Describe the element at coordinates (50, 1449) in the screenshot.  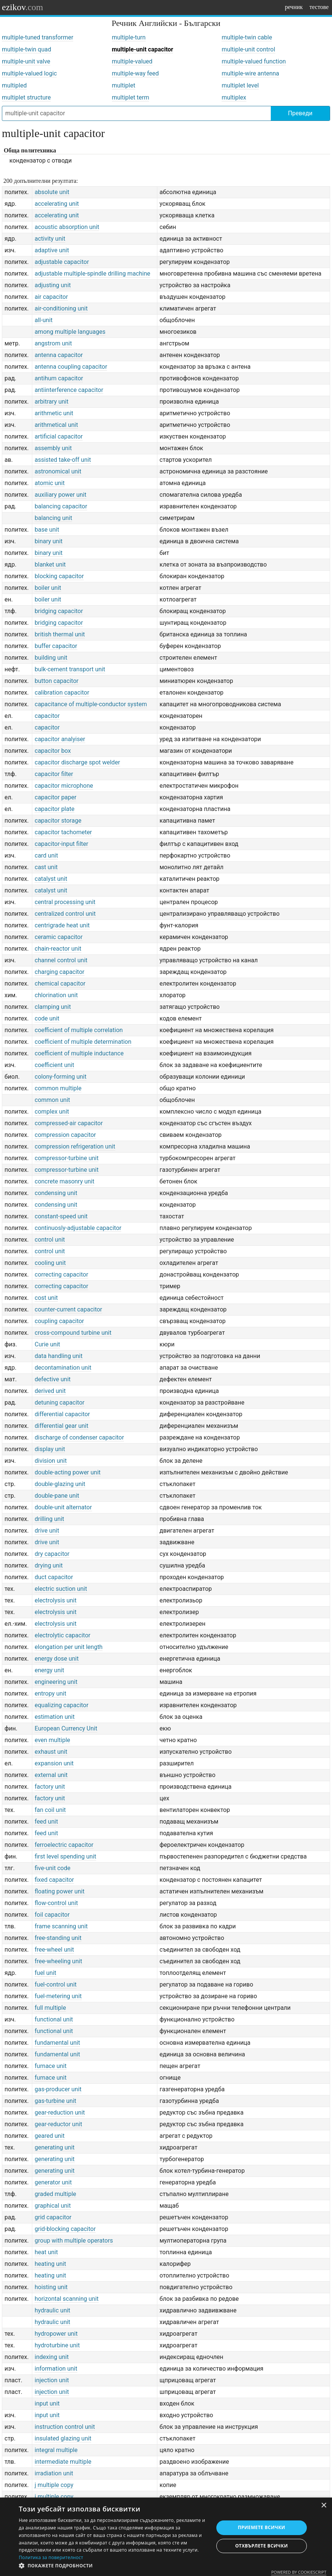
I see `display unit` at that location.